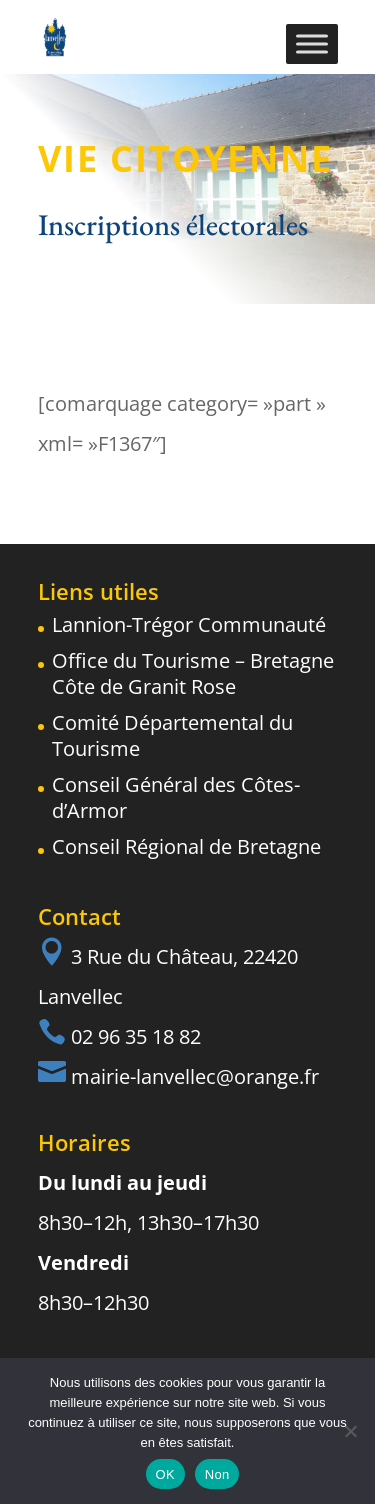 The height and width of the screenshot is (1504, 375). What do you see at coordinates (193, 673) in the screenshot?
I see `Office du Tourisme – Bretagne Côte de Granit Rose` at bounding box center [193, 673].